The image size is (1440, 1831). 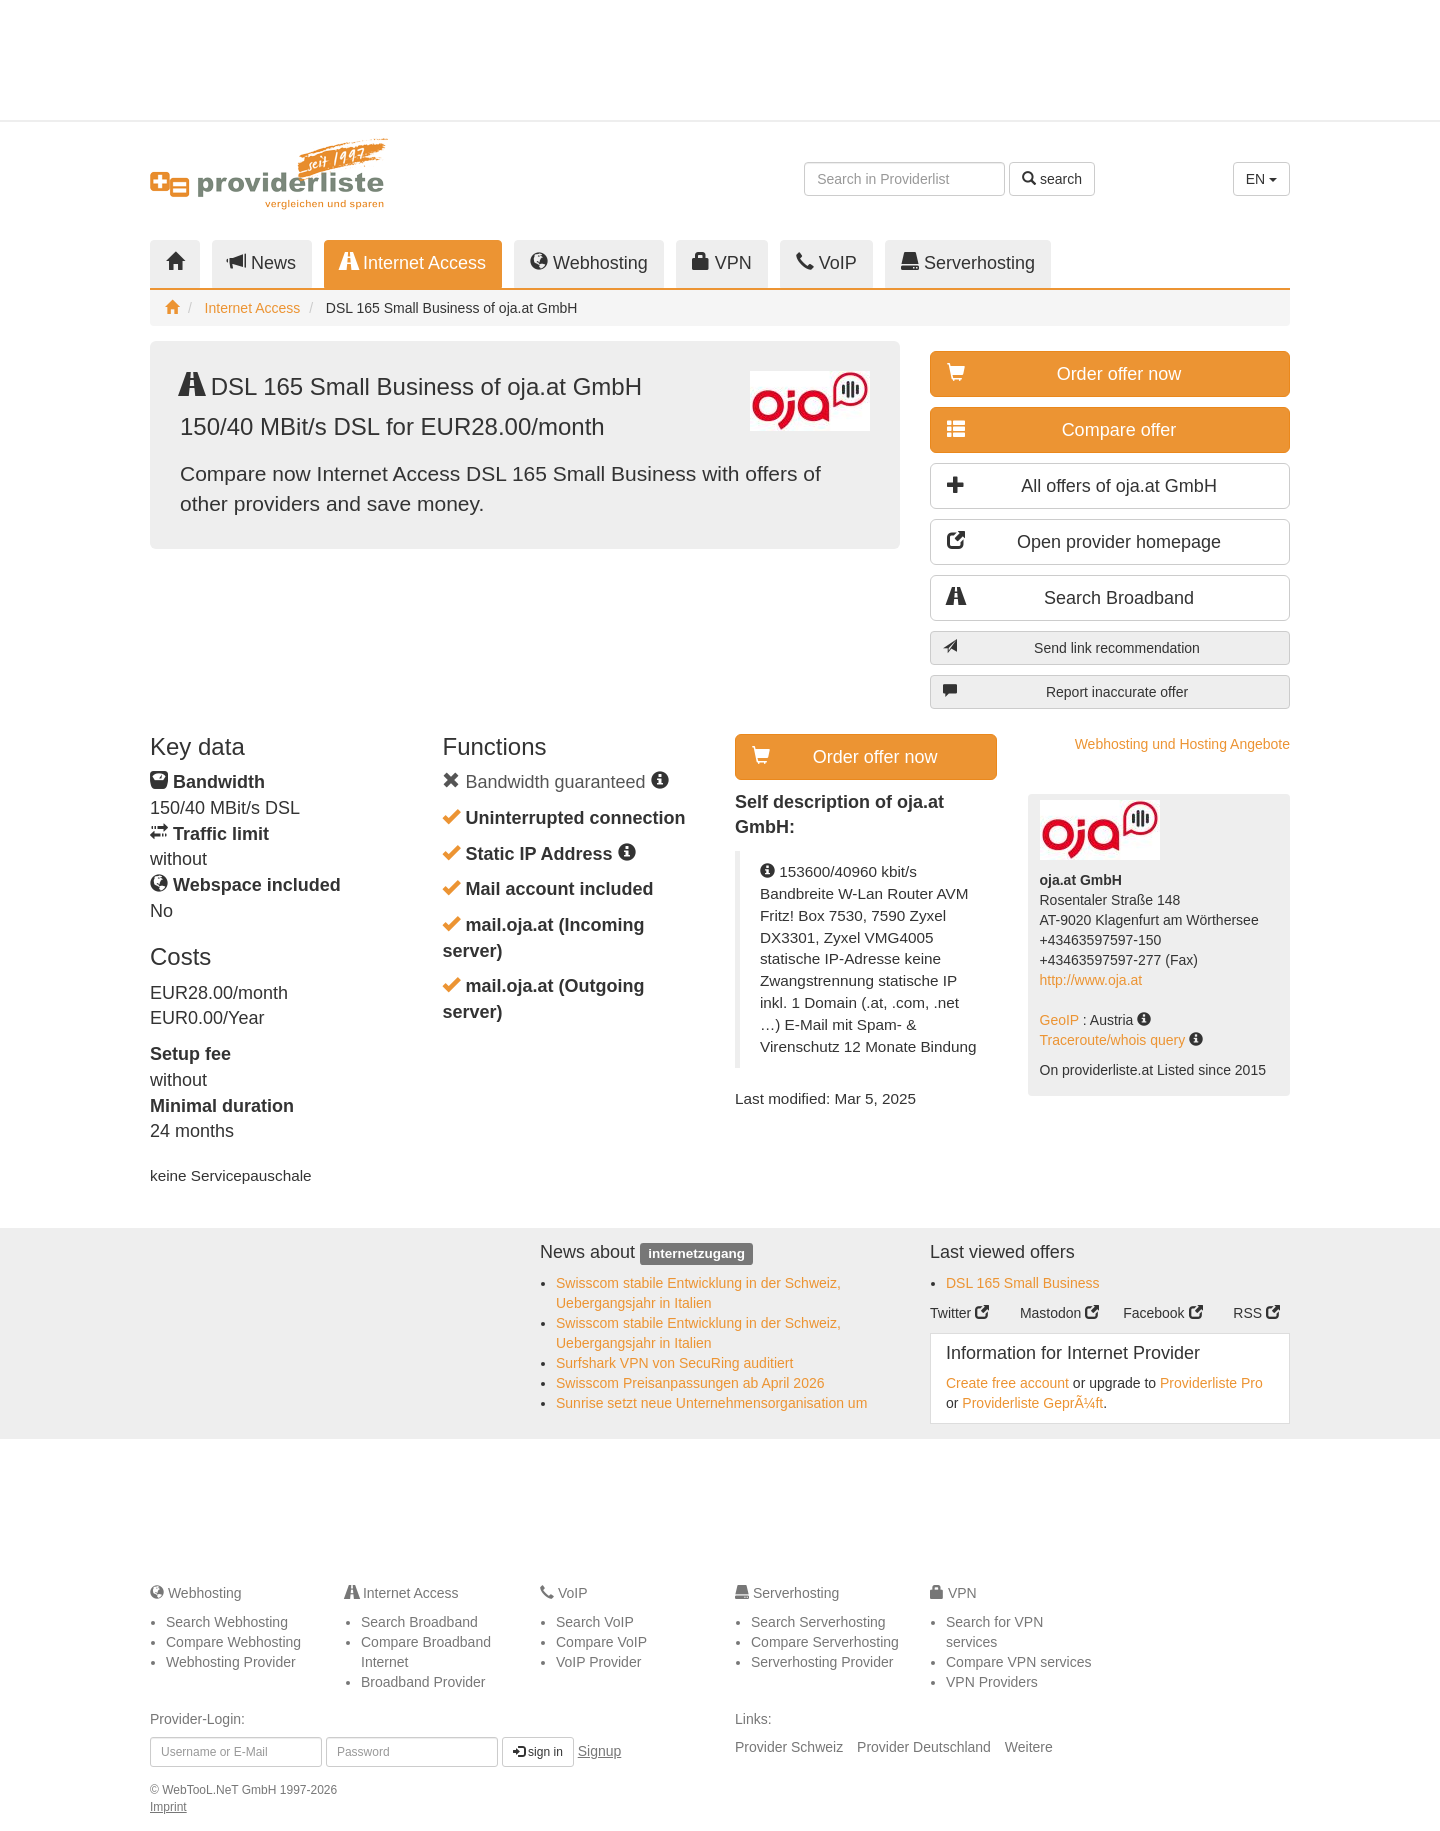 What do you see at coordinates (968, 262) in the screenshot?
I see `Serverhosting` at bounding box center [968, 262].